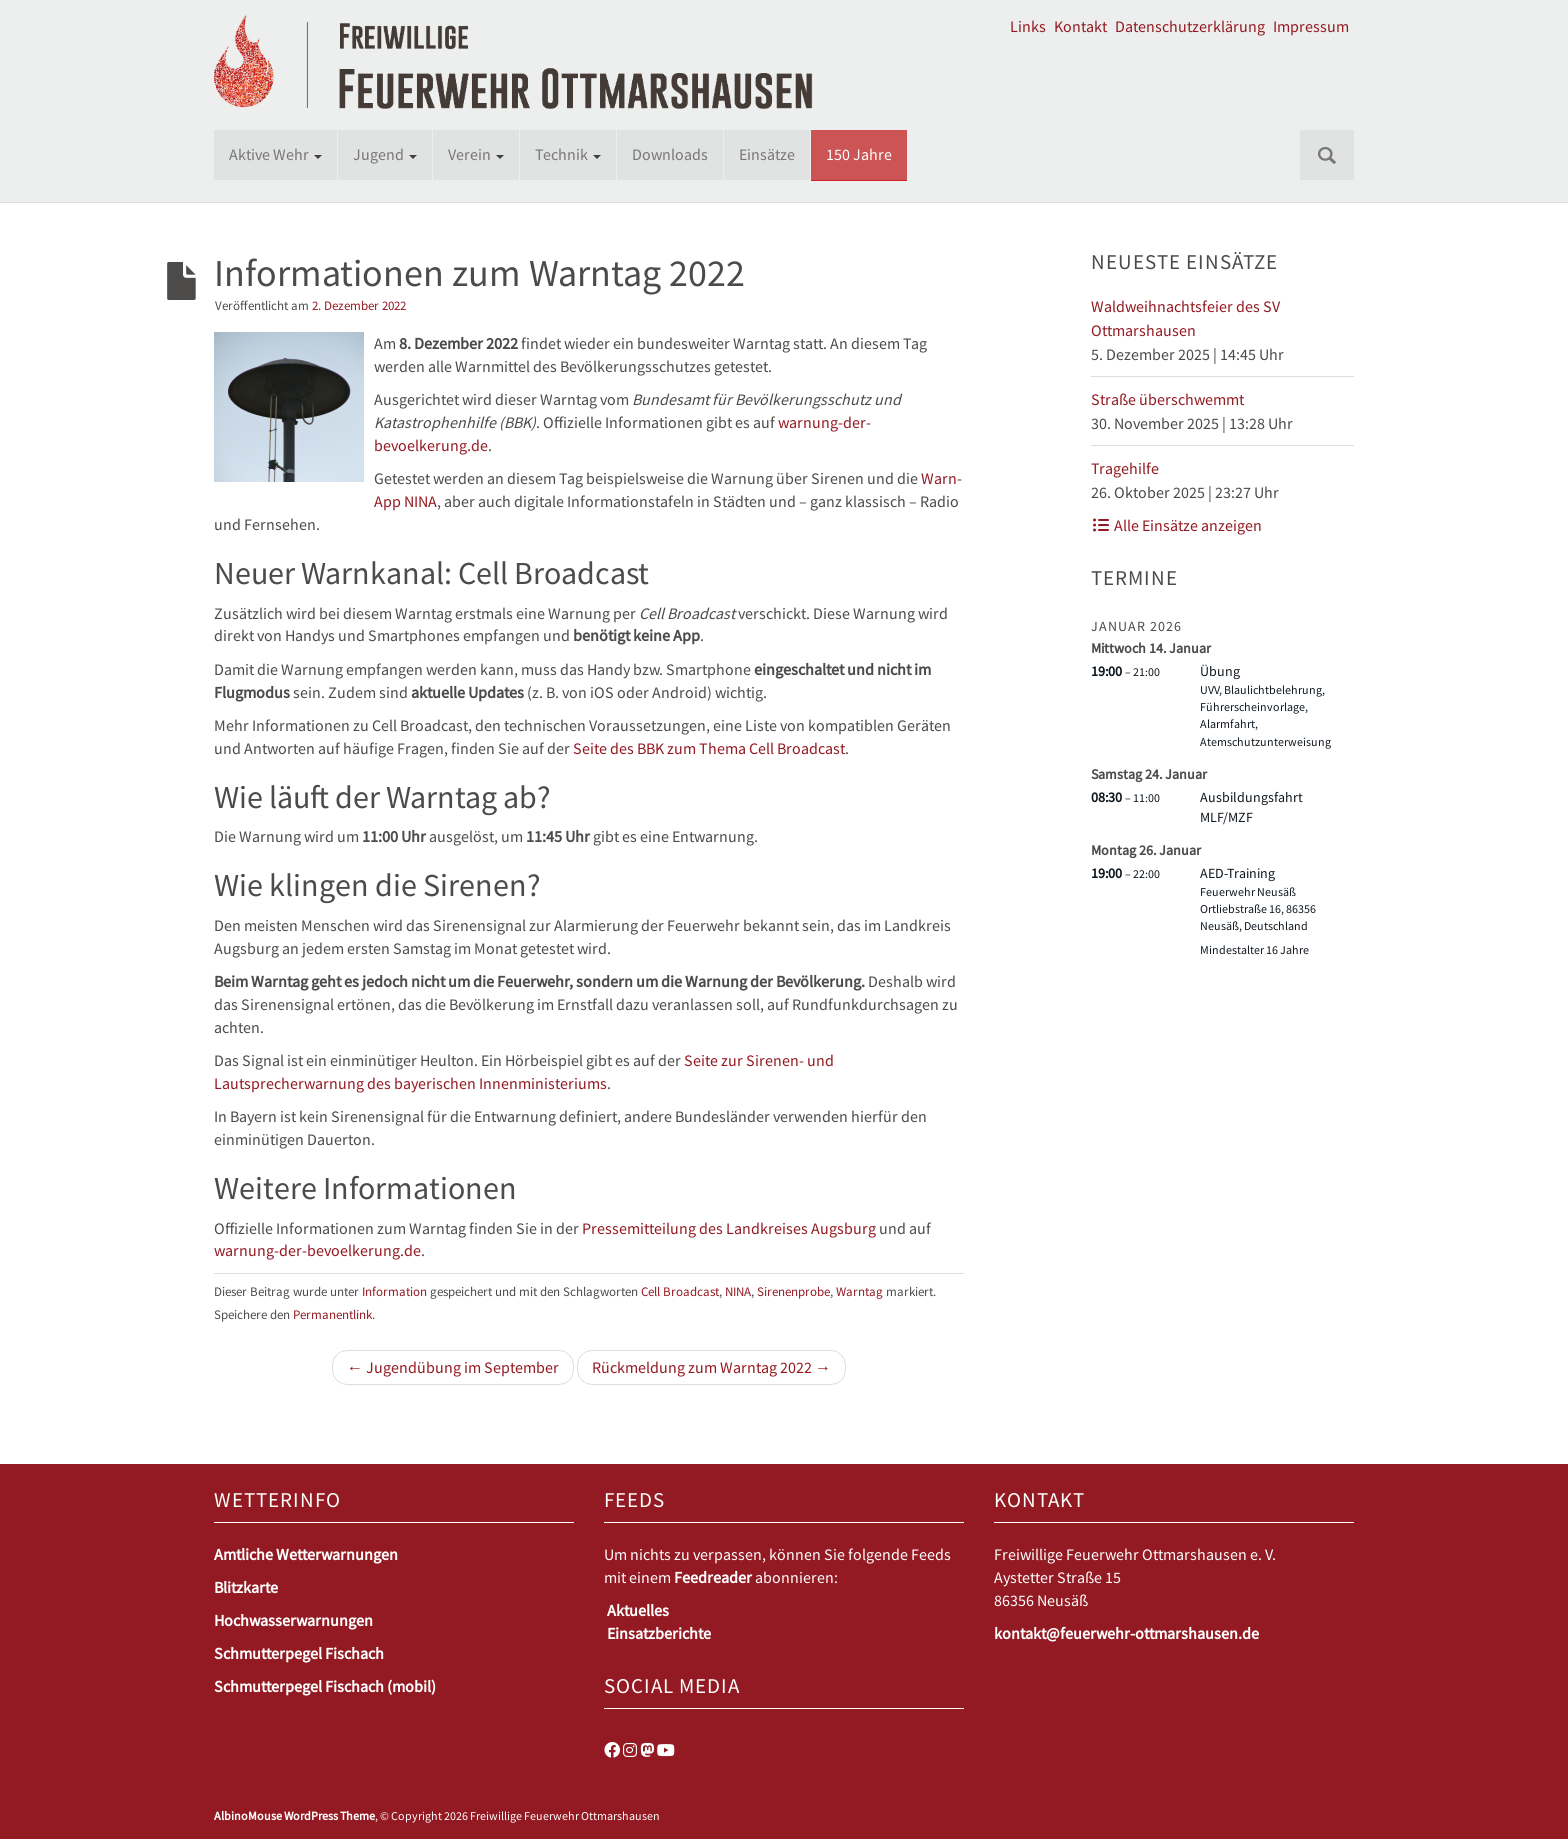 Image resolution: width=1568 pixels, height=1839 pixels. I want to click on Schmutterpegel Fischach (mobil), so click(325, 1686).